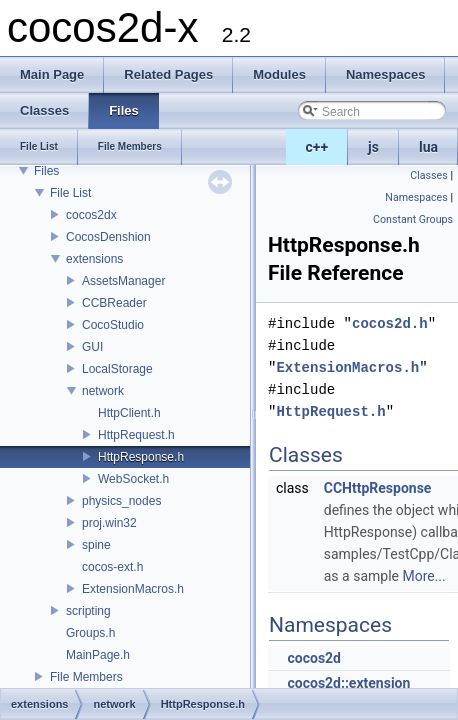 The image size is (458, 720). I want to click on GUI, so click(92, 347).